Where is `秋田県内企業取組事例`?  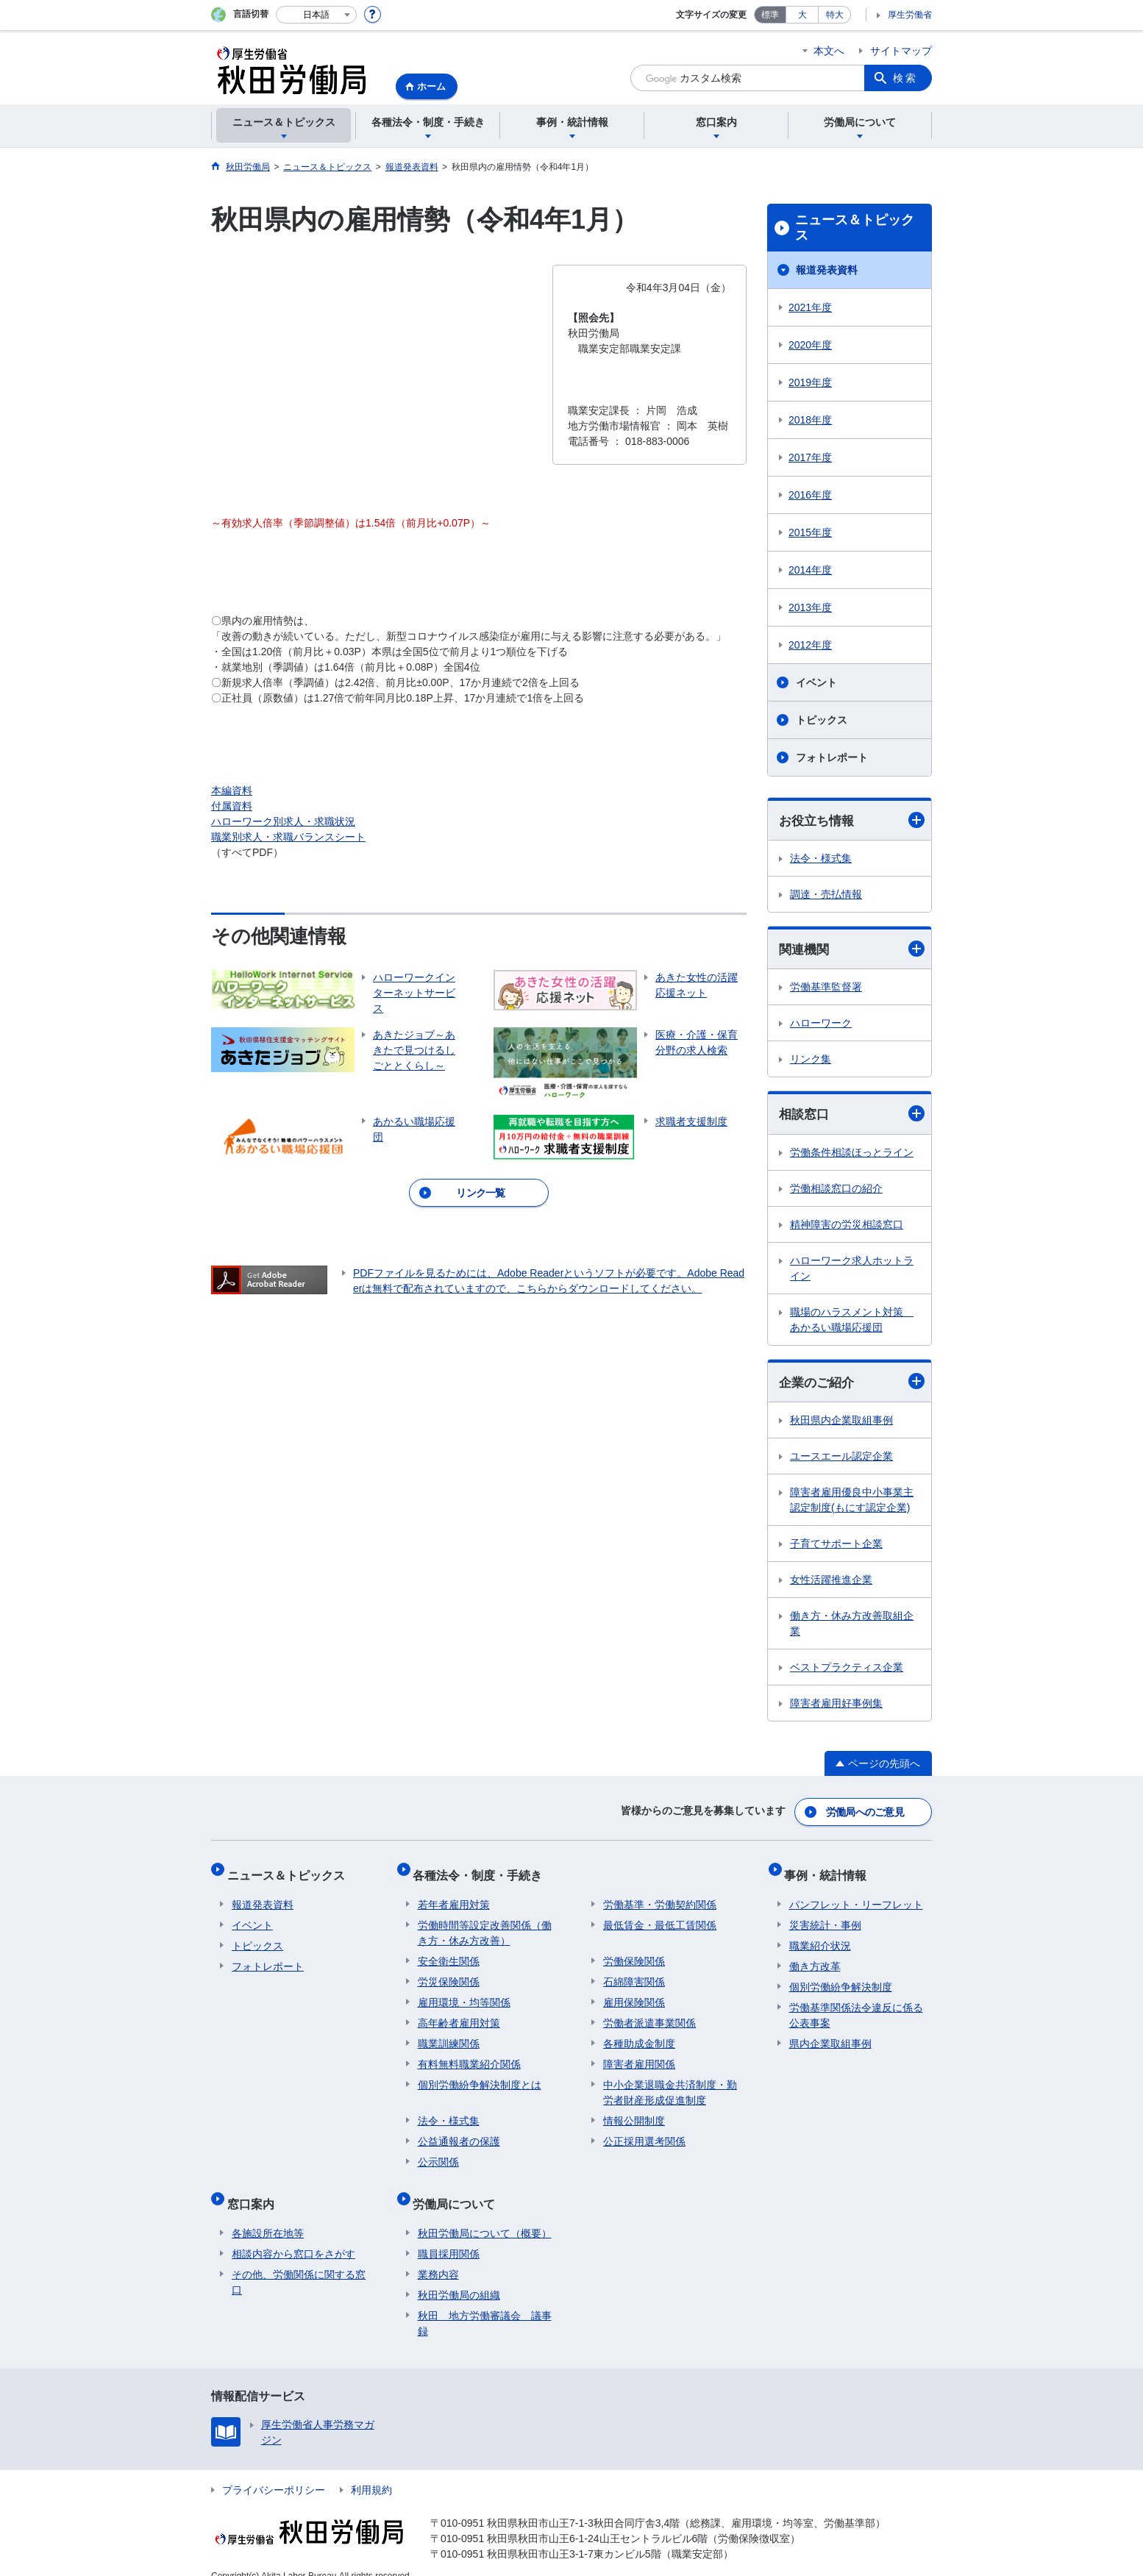
秋田県内企業取組事例 is located at coordinates (841, 1424).